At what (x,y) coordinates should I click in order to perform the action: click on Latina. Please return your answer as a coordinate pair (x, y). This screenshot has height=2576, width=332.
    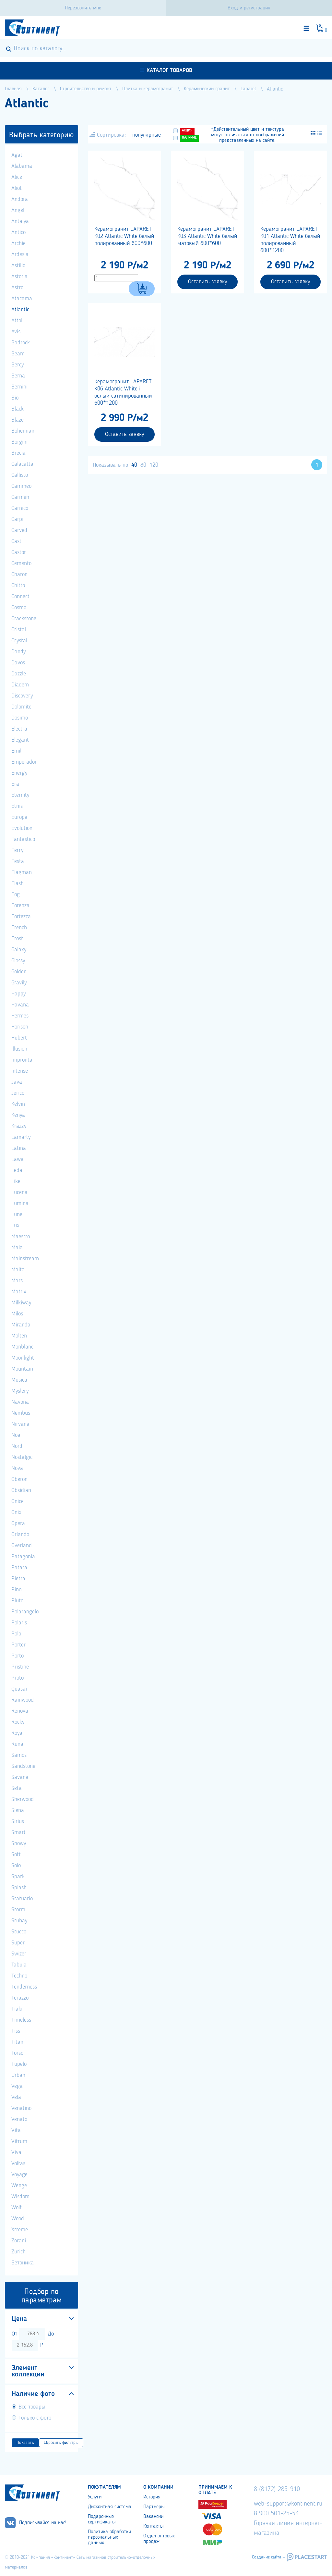
    Looking at the image, I should click on (18, 1148).